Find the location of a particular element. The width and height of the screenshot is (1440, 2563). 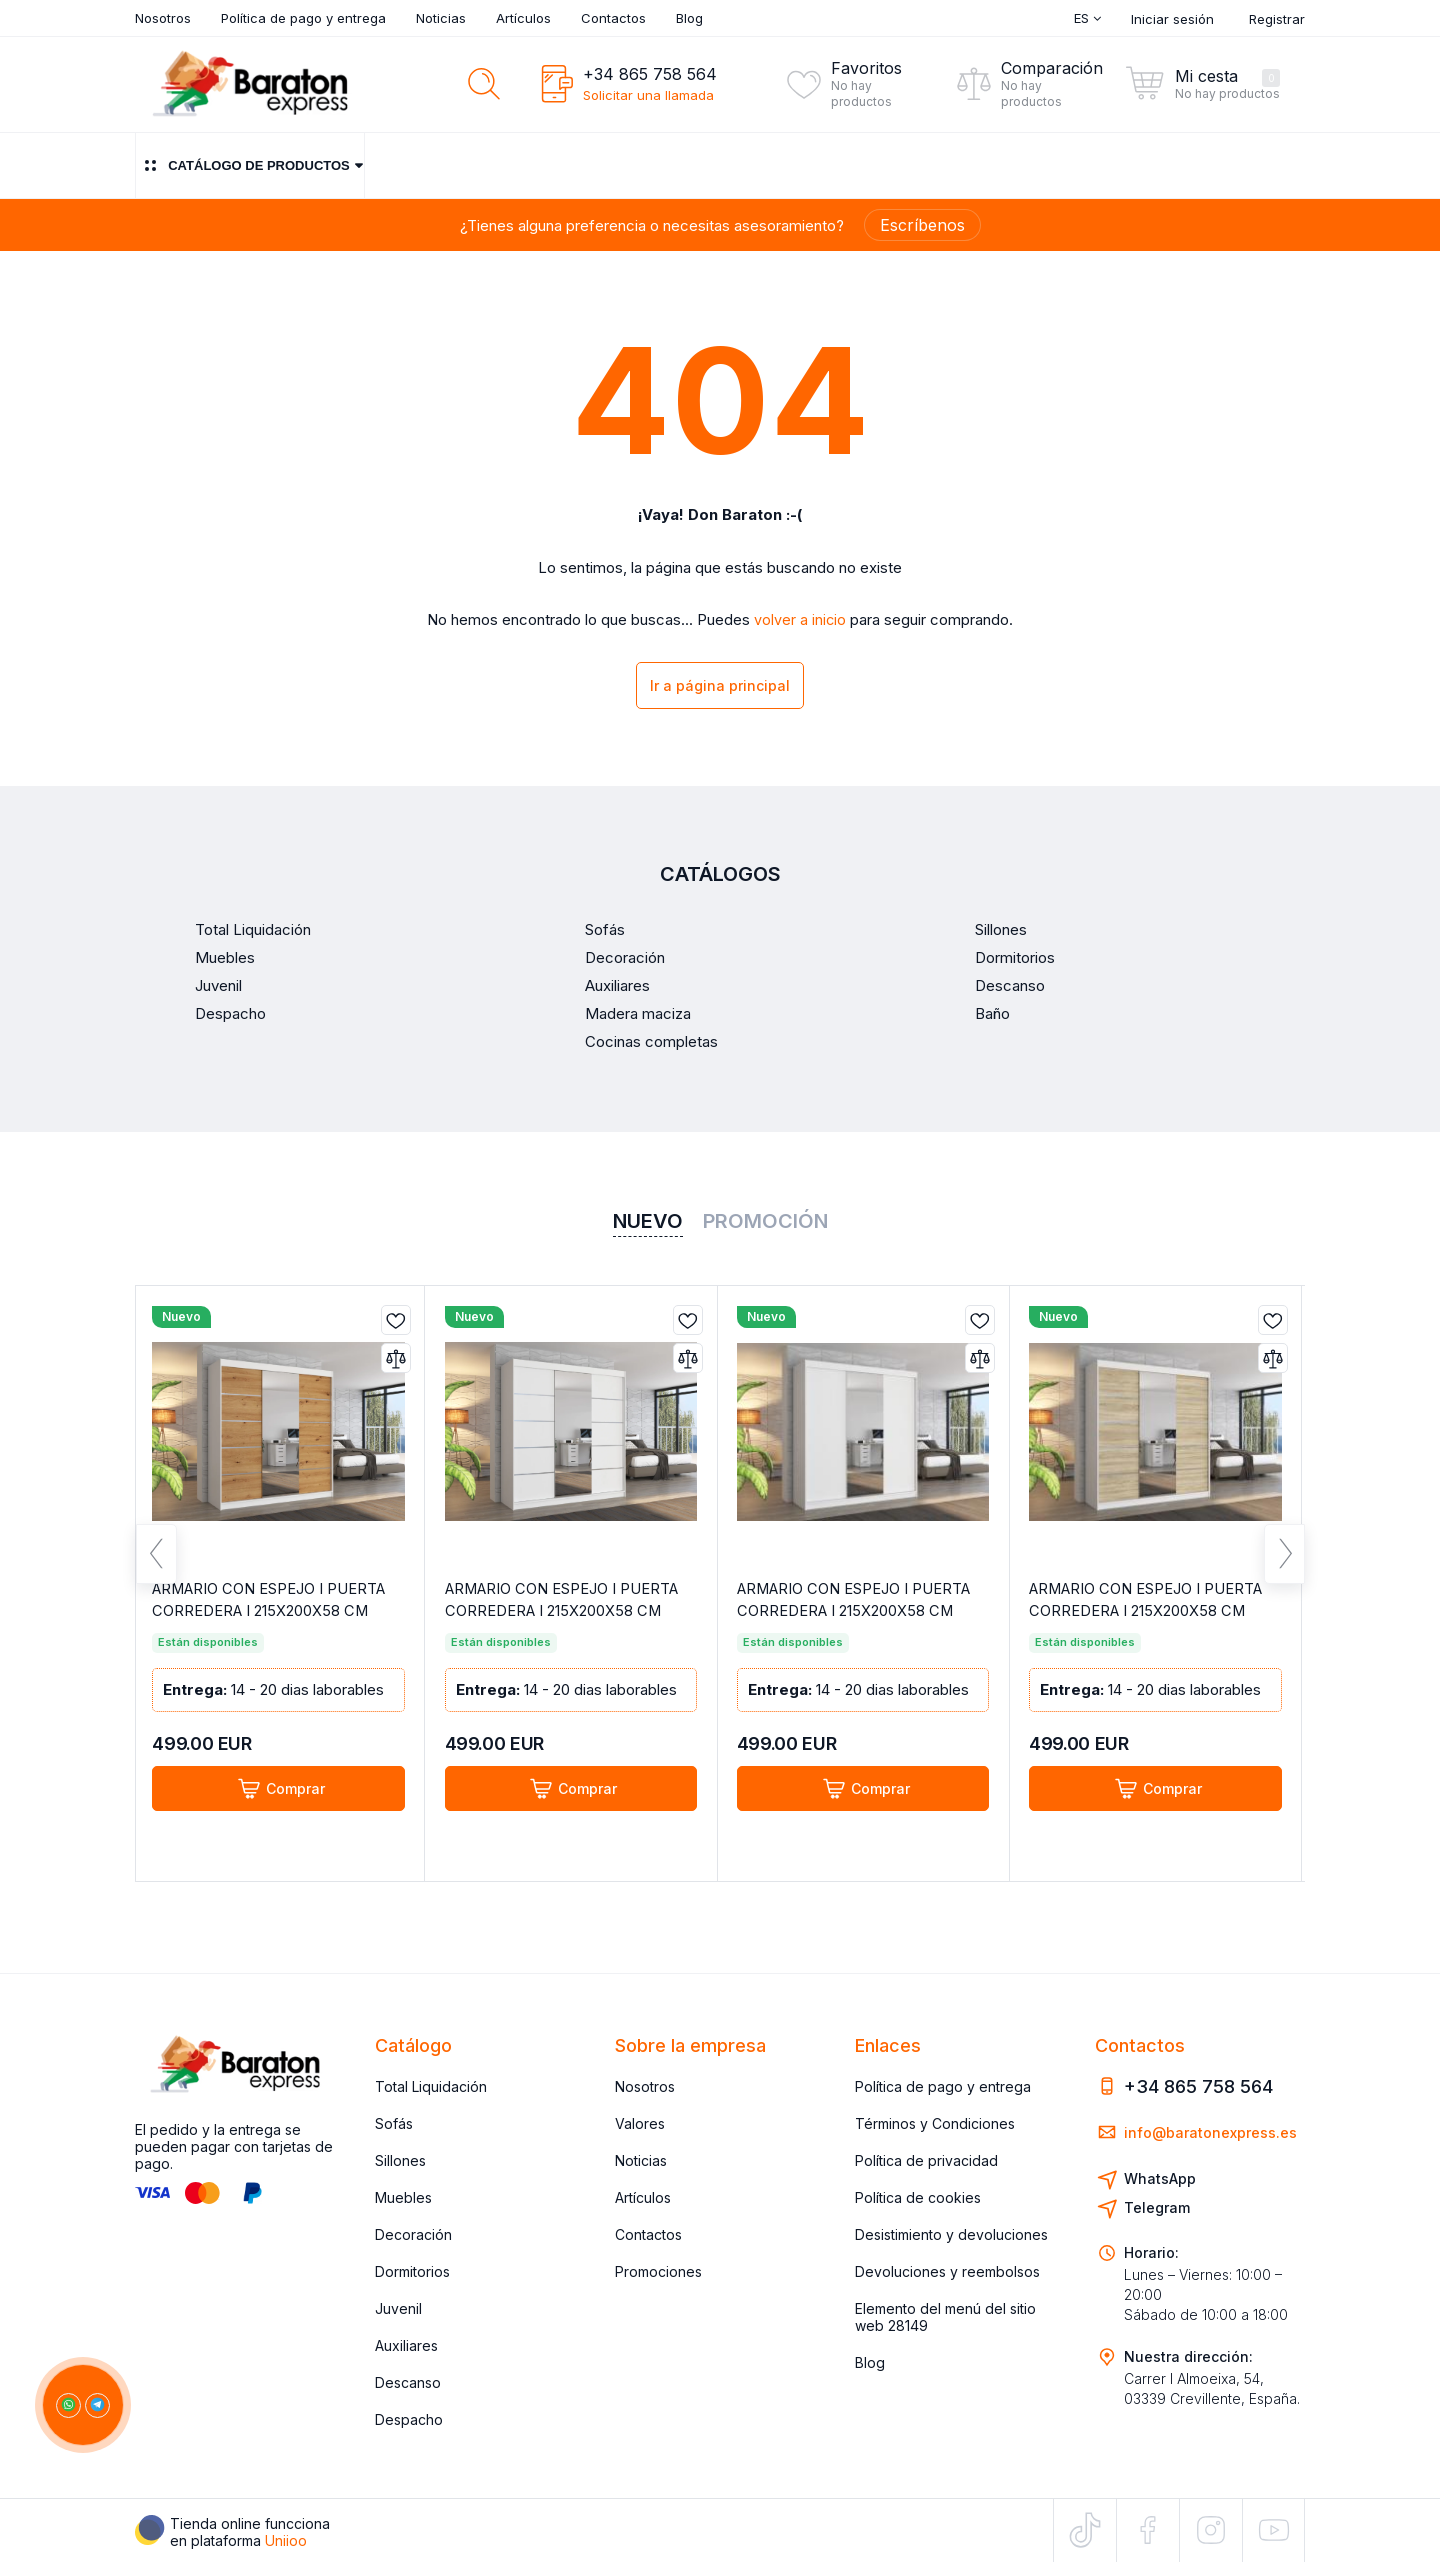

Despacho is located at coordinates (409, 2419).